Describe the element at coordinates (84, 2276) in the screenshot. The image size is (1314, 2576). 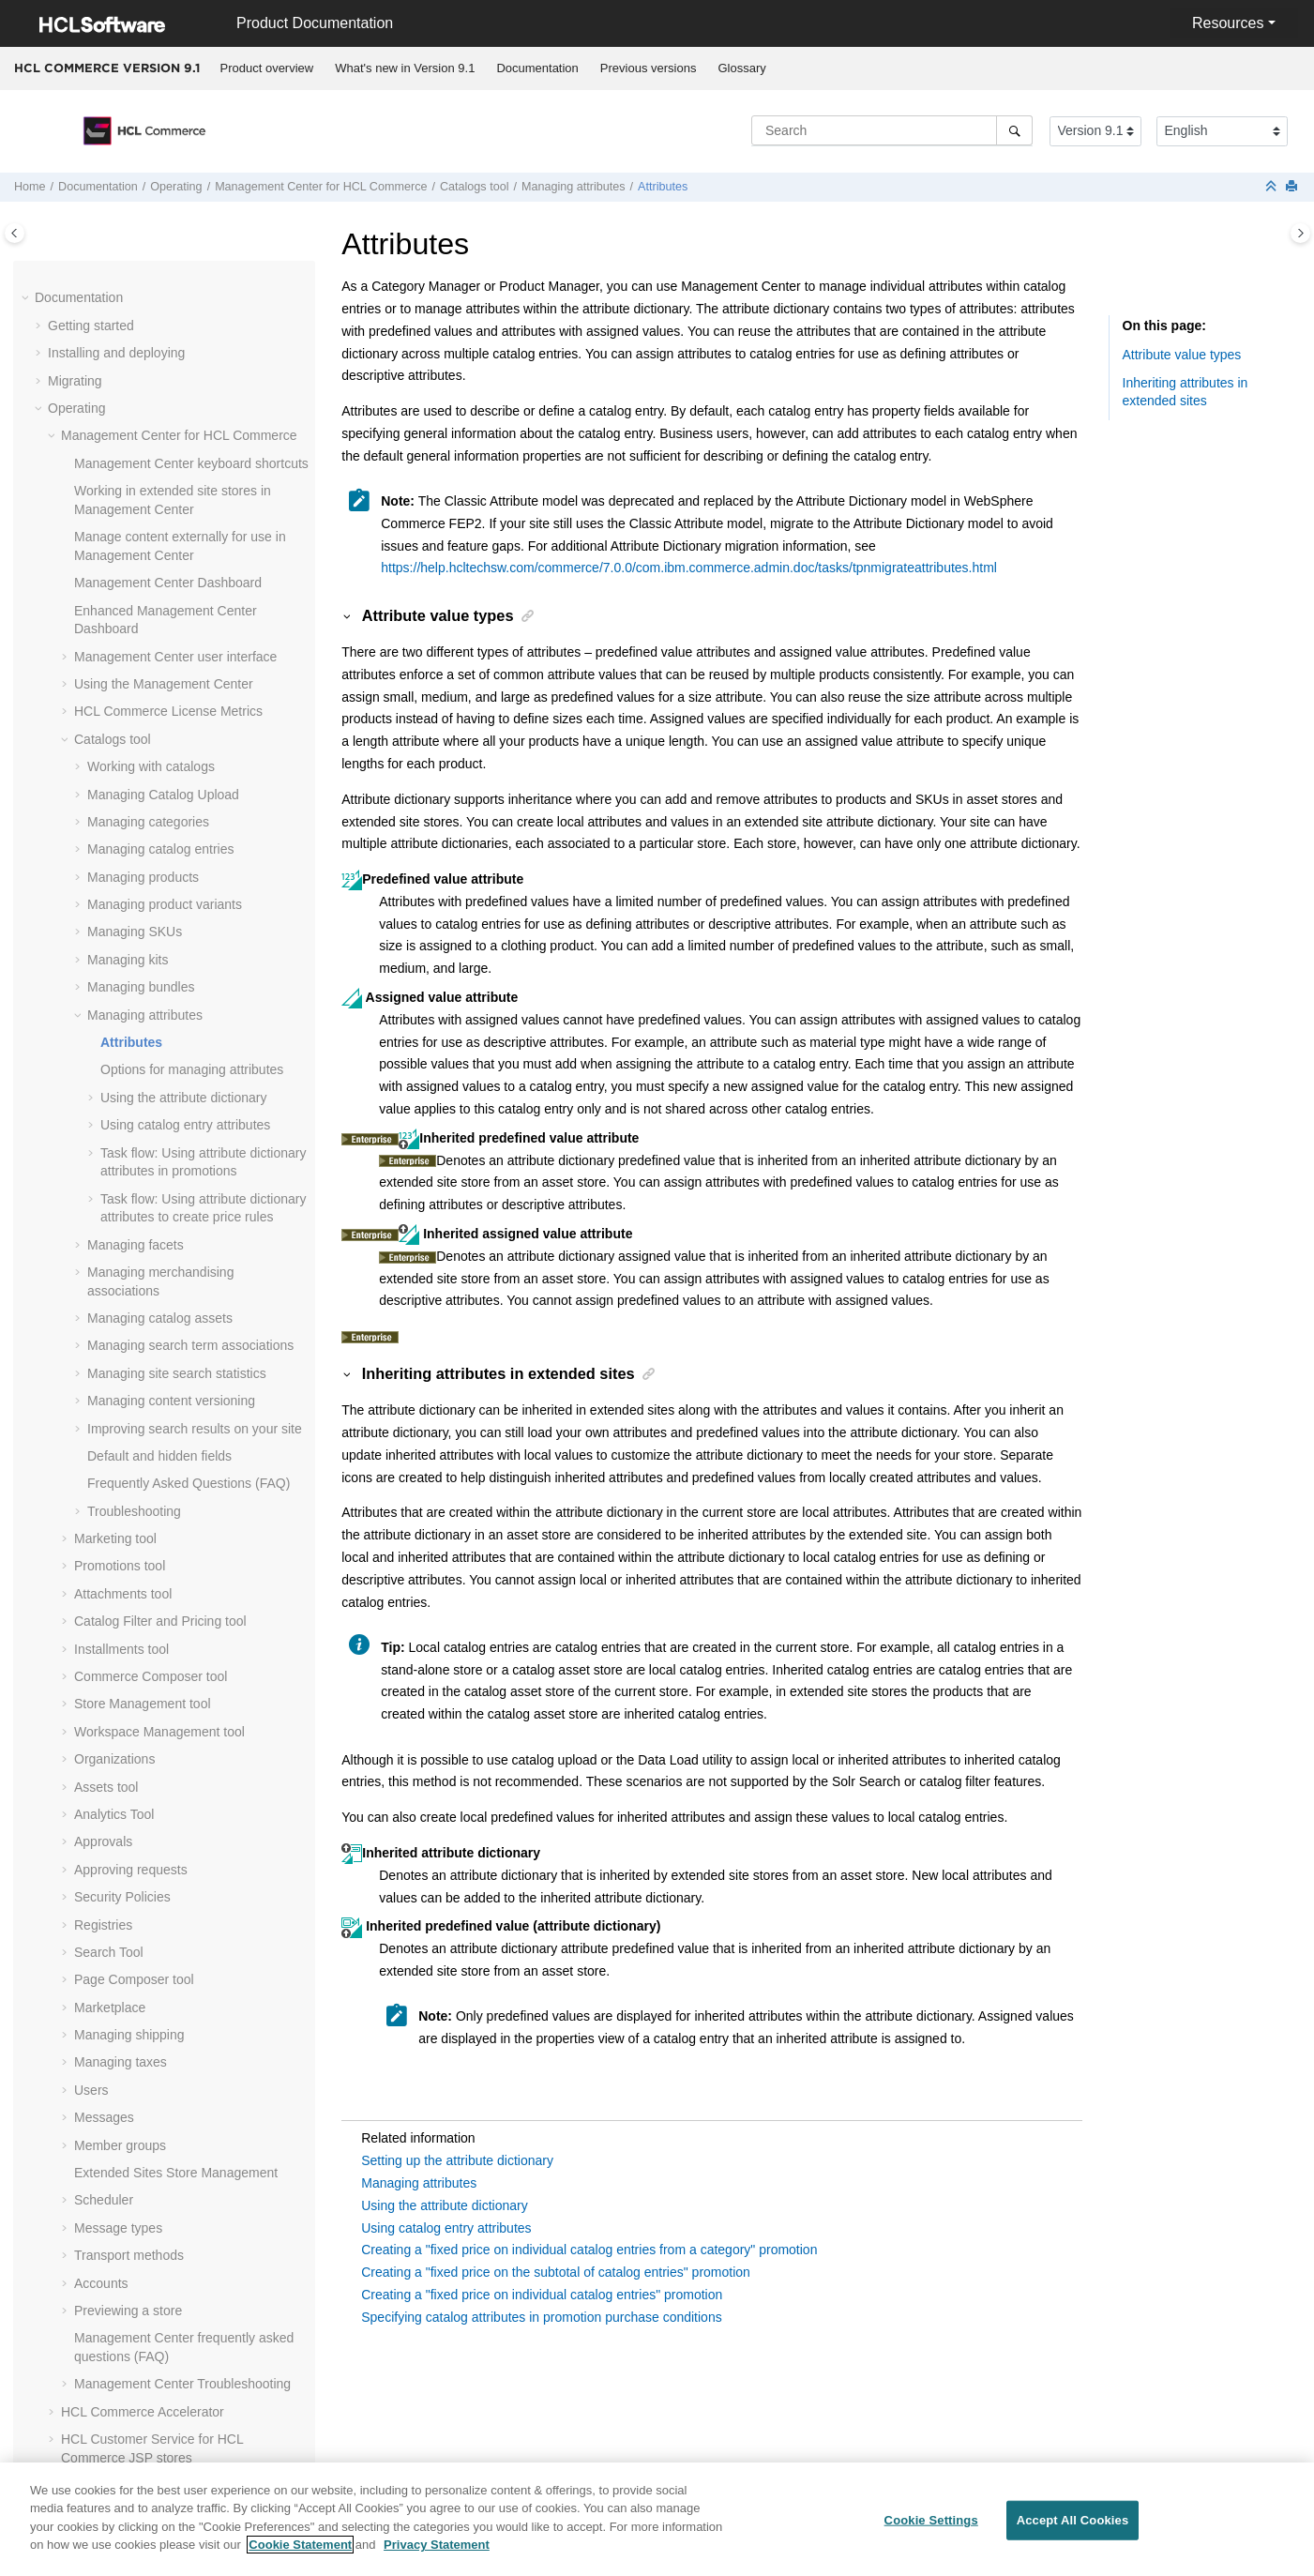
I see `Customizing` at that location.